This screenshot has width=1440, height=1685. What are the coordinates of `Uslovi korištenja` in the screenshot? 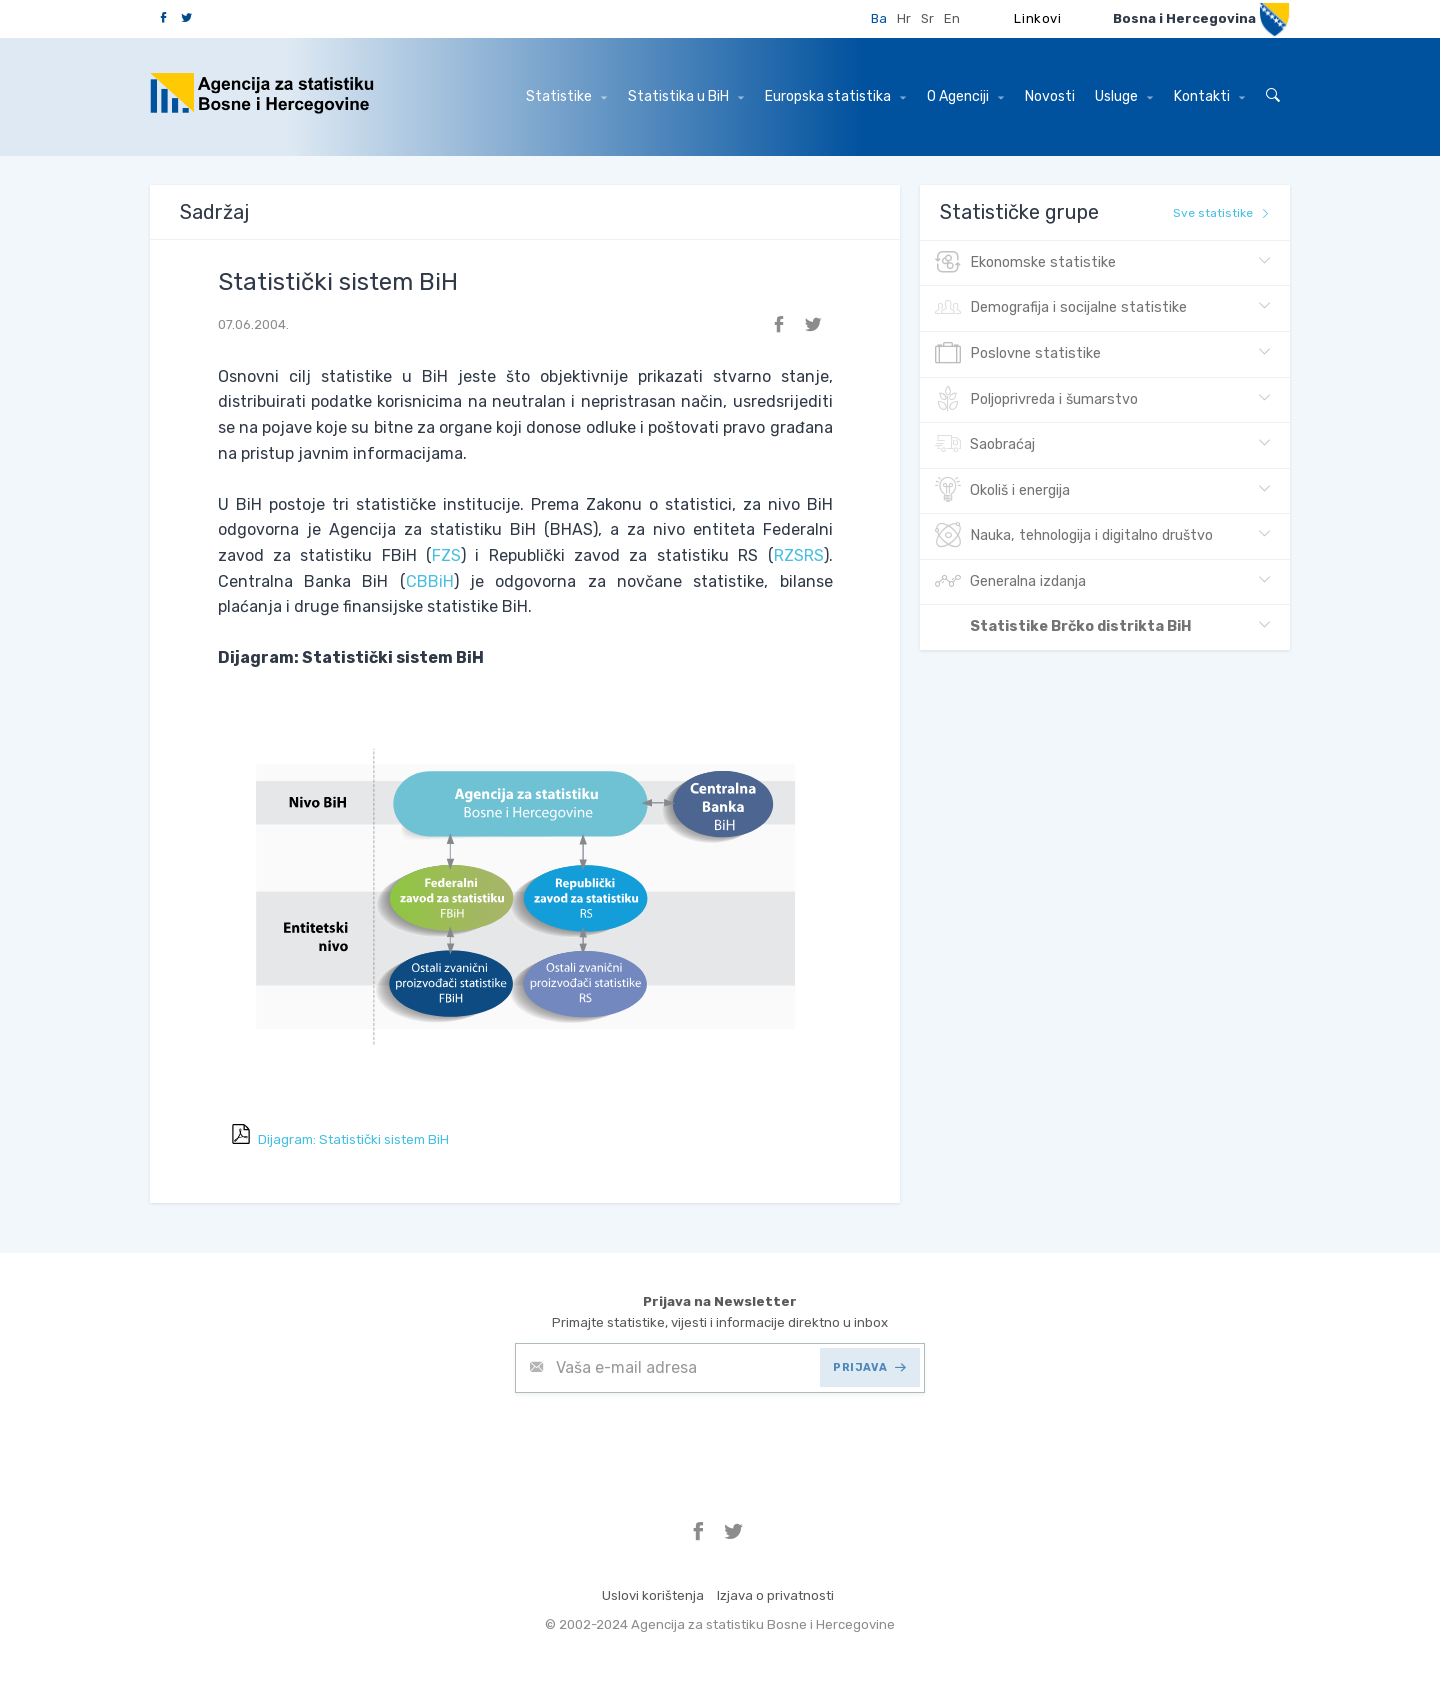 It's located at (653, 1595).